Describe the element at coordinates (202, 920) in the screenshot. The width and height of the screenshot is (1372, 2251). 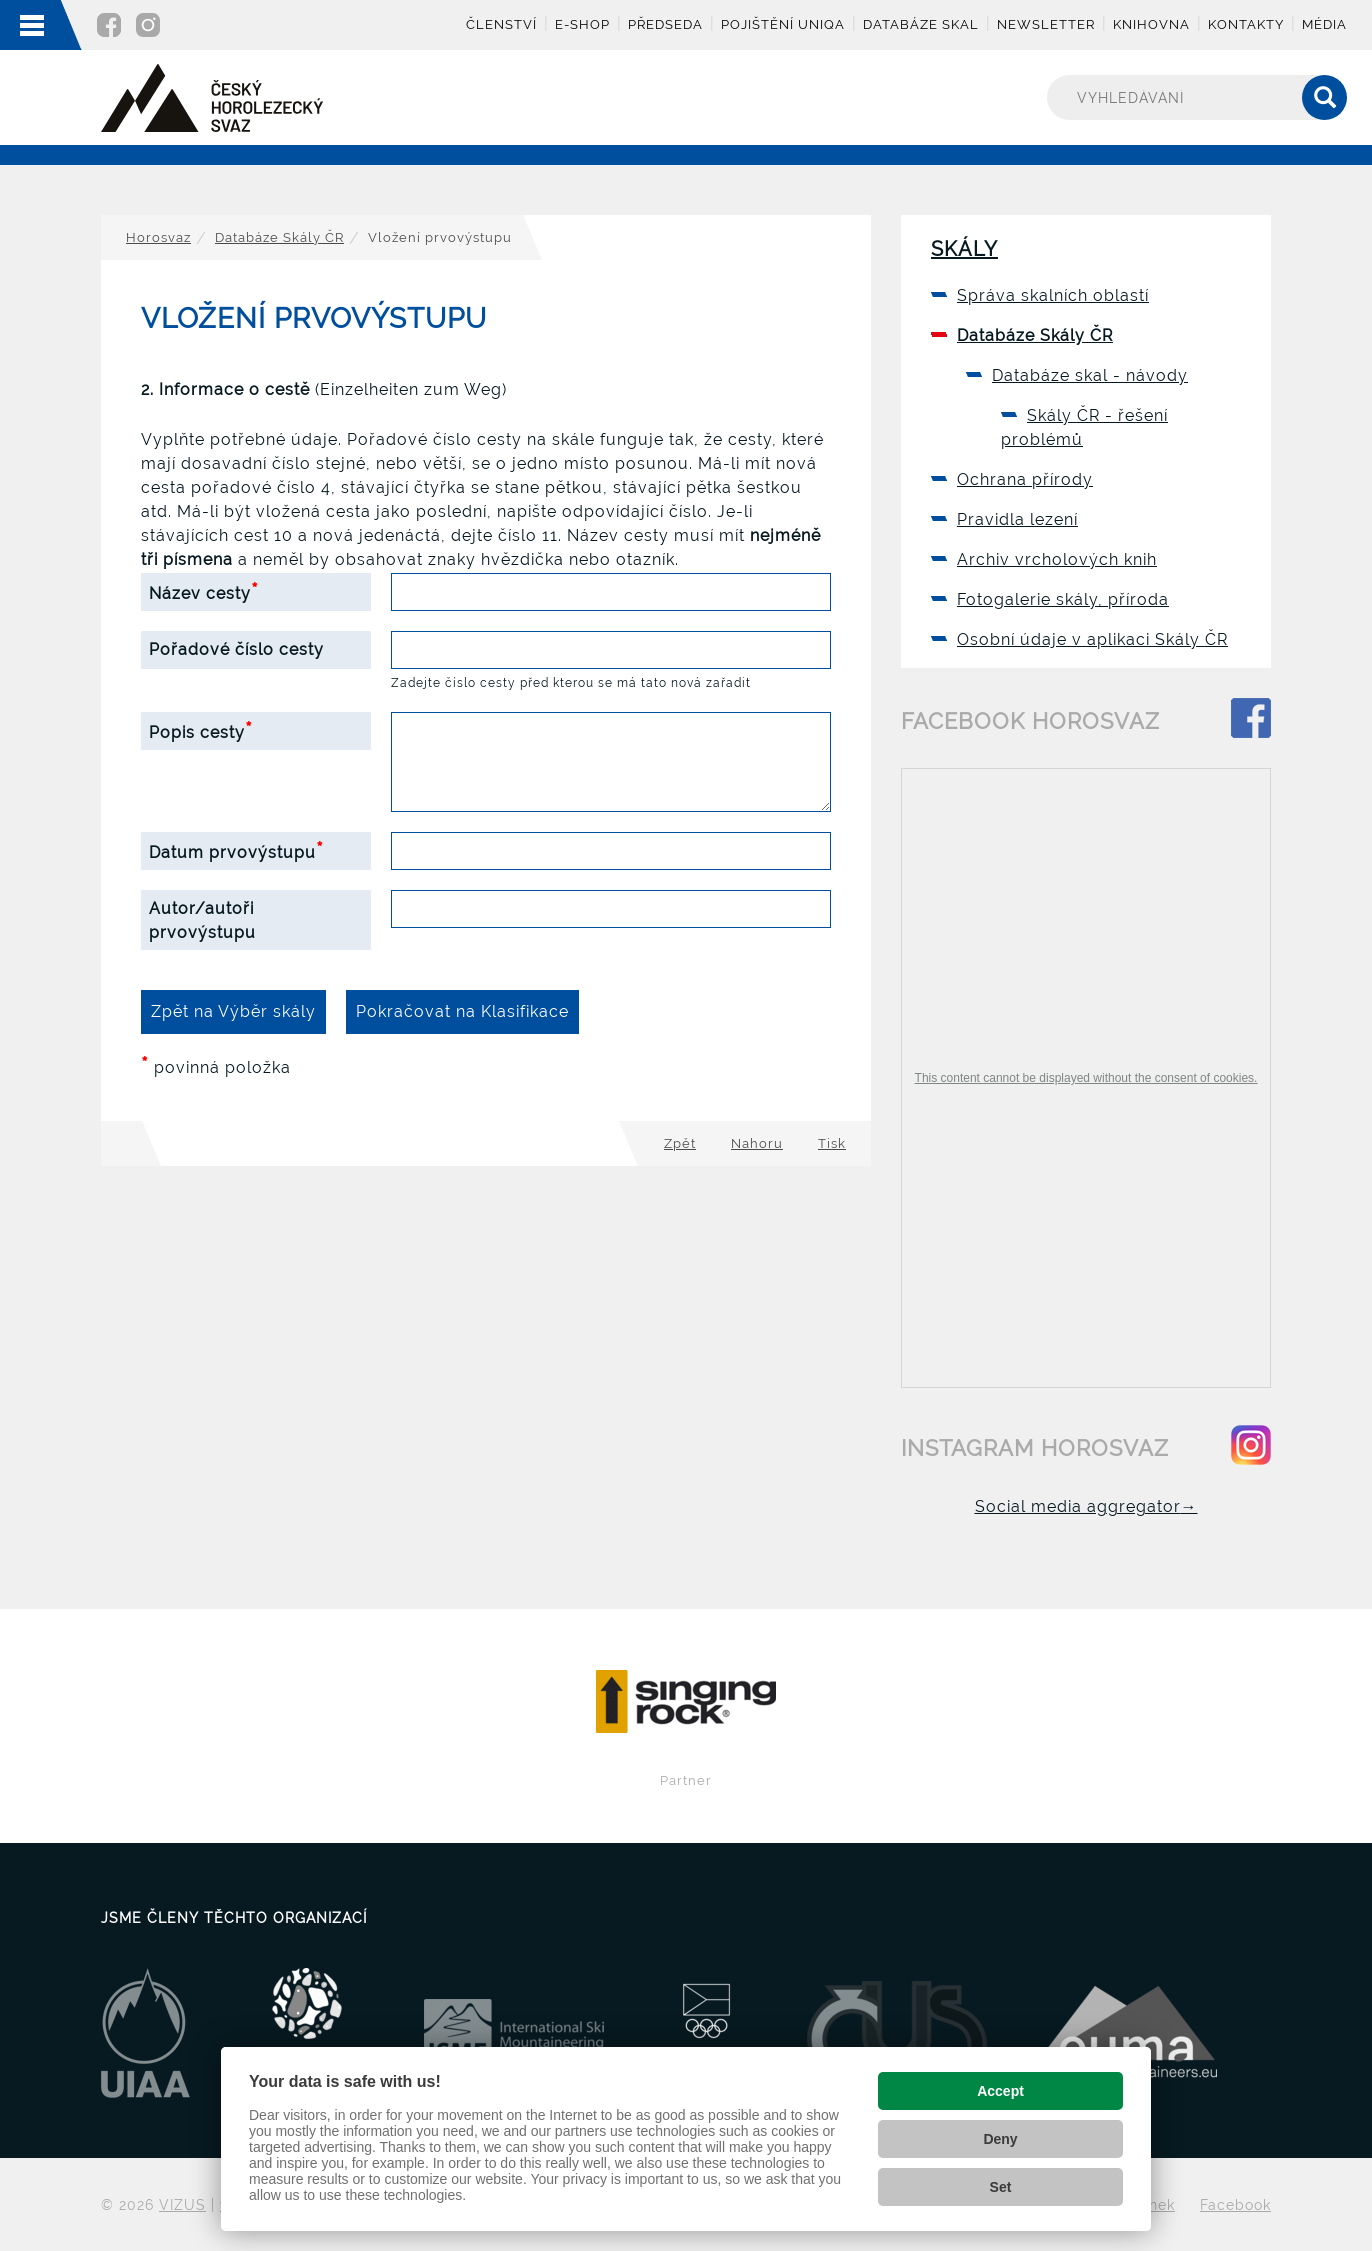
I see `Autor/autoři prvovýstupu` at that location.